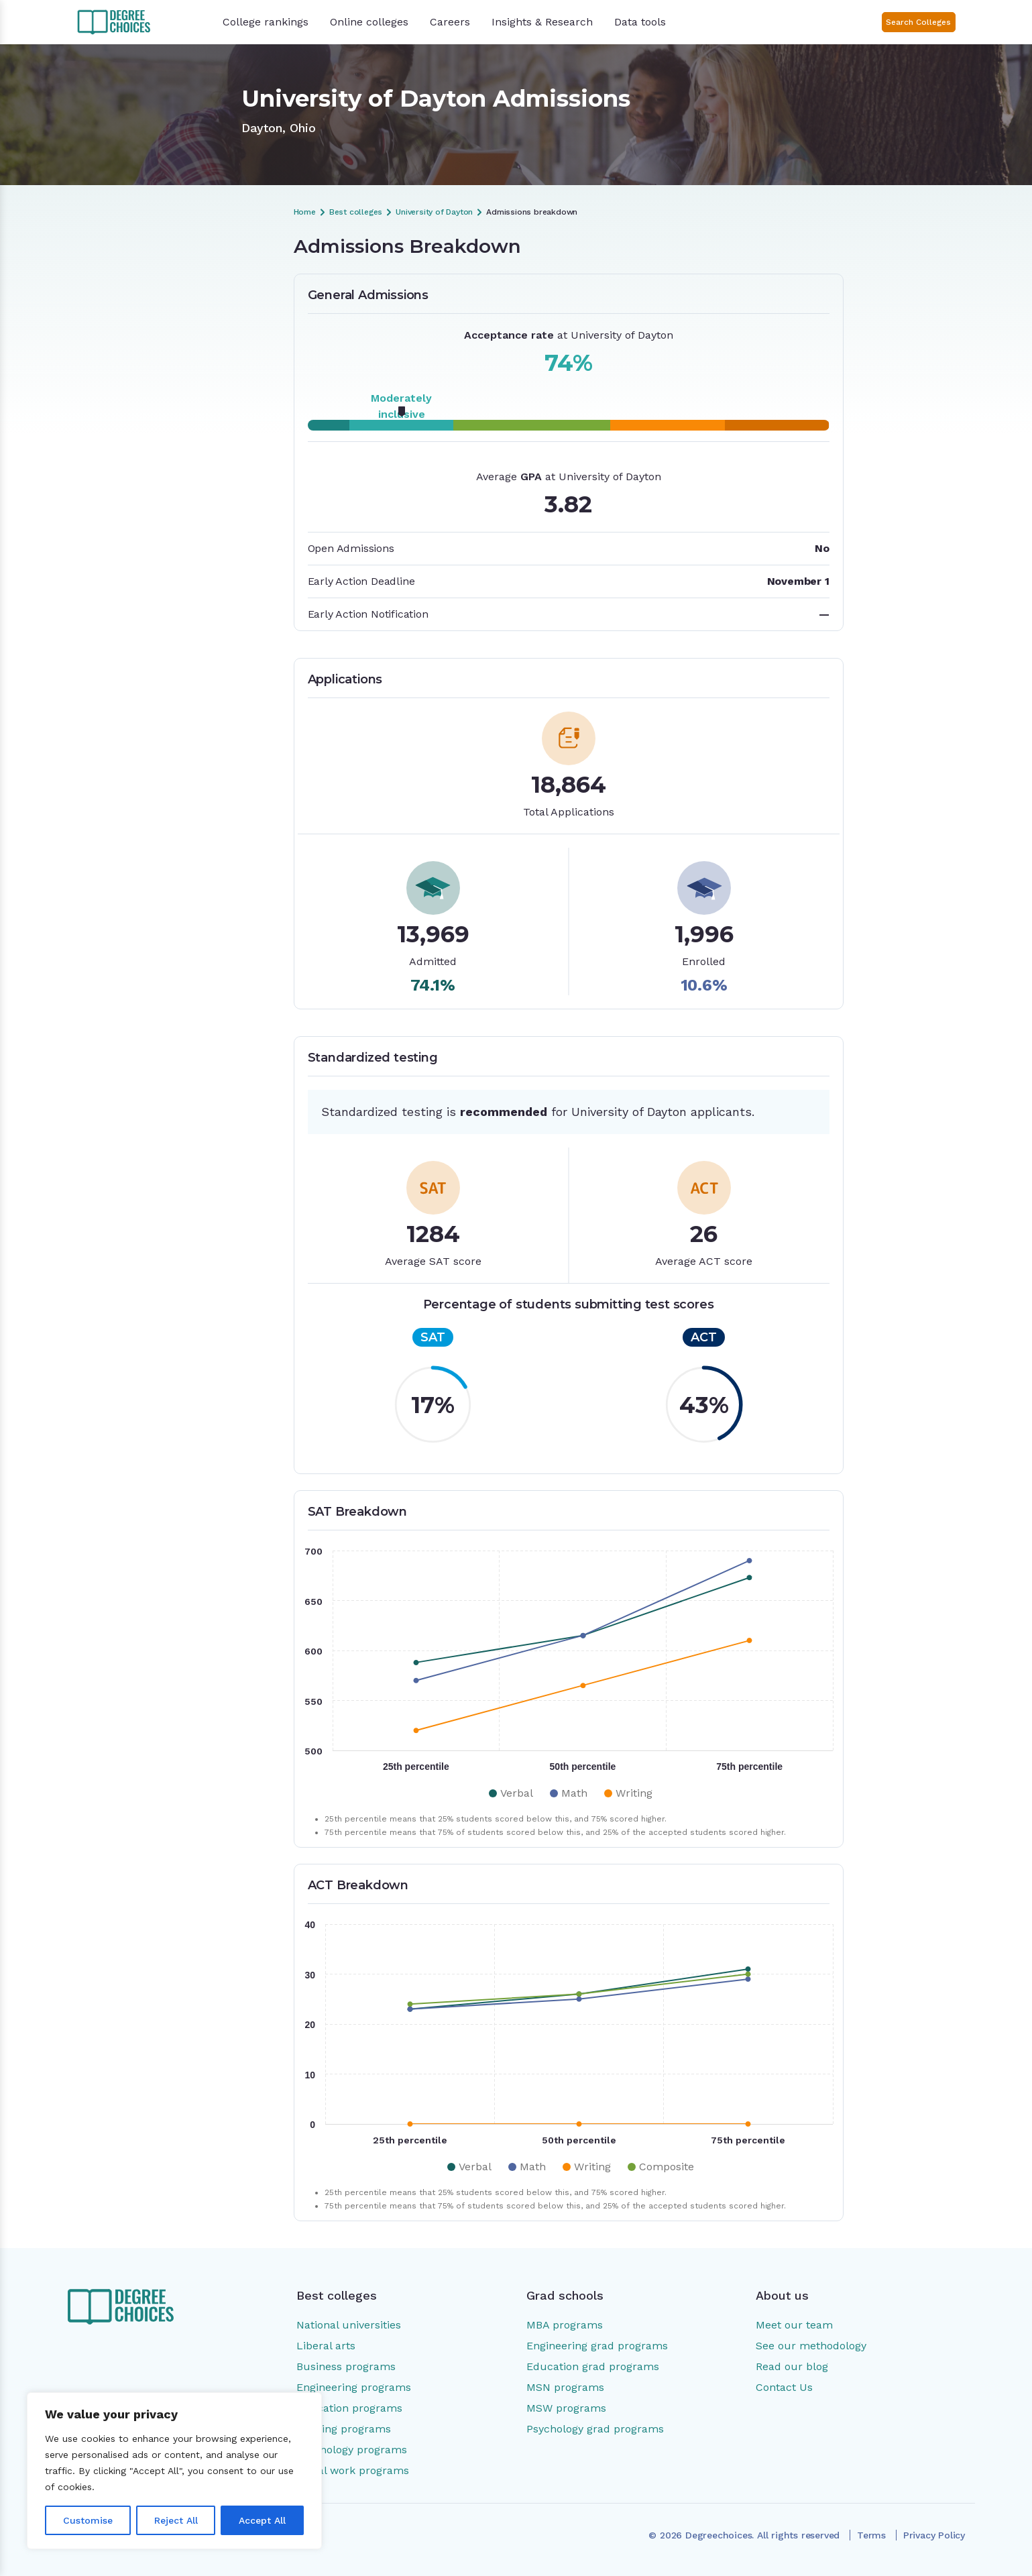 The width and height of the screenshot is (1032, 2576). What do you see at coordinates (343, 2428) in the screenshot?
I see `Nursing programs` at bounding box center [343, 2428].